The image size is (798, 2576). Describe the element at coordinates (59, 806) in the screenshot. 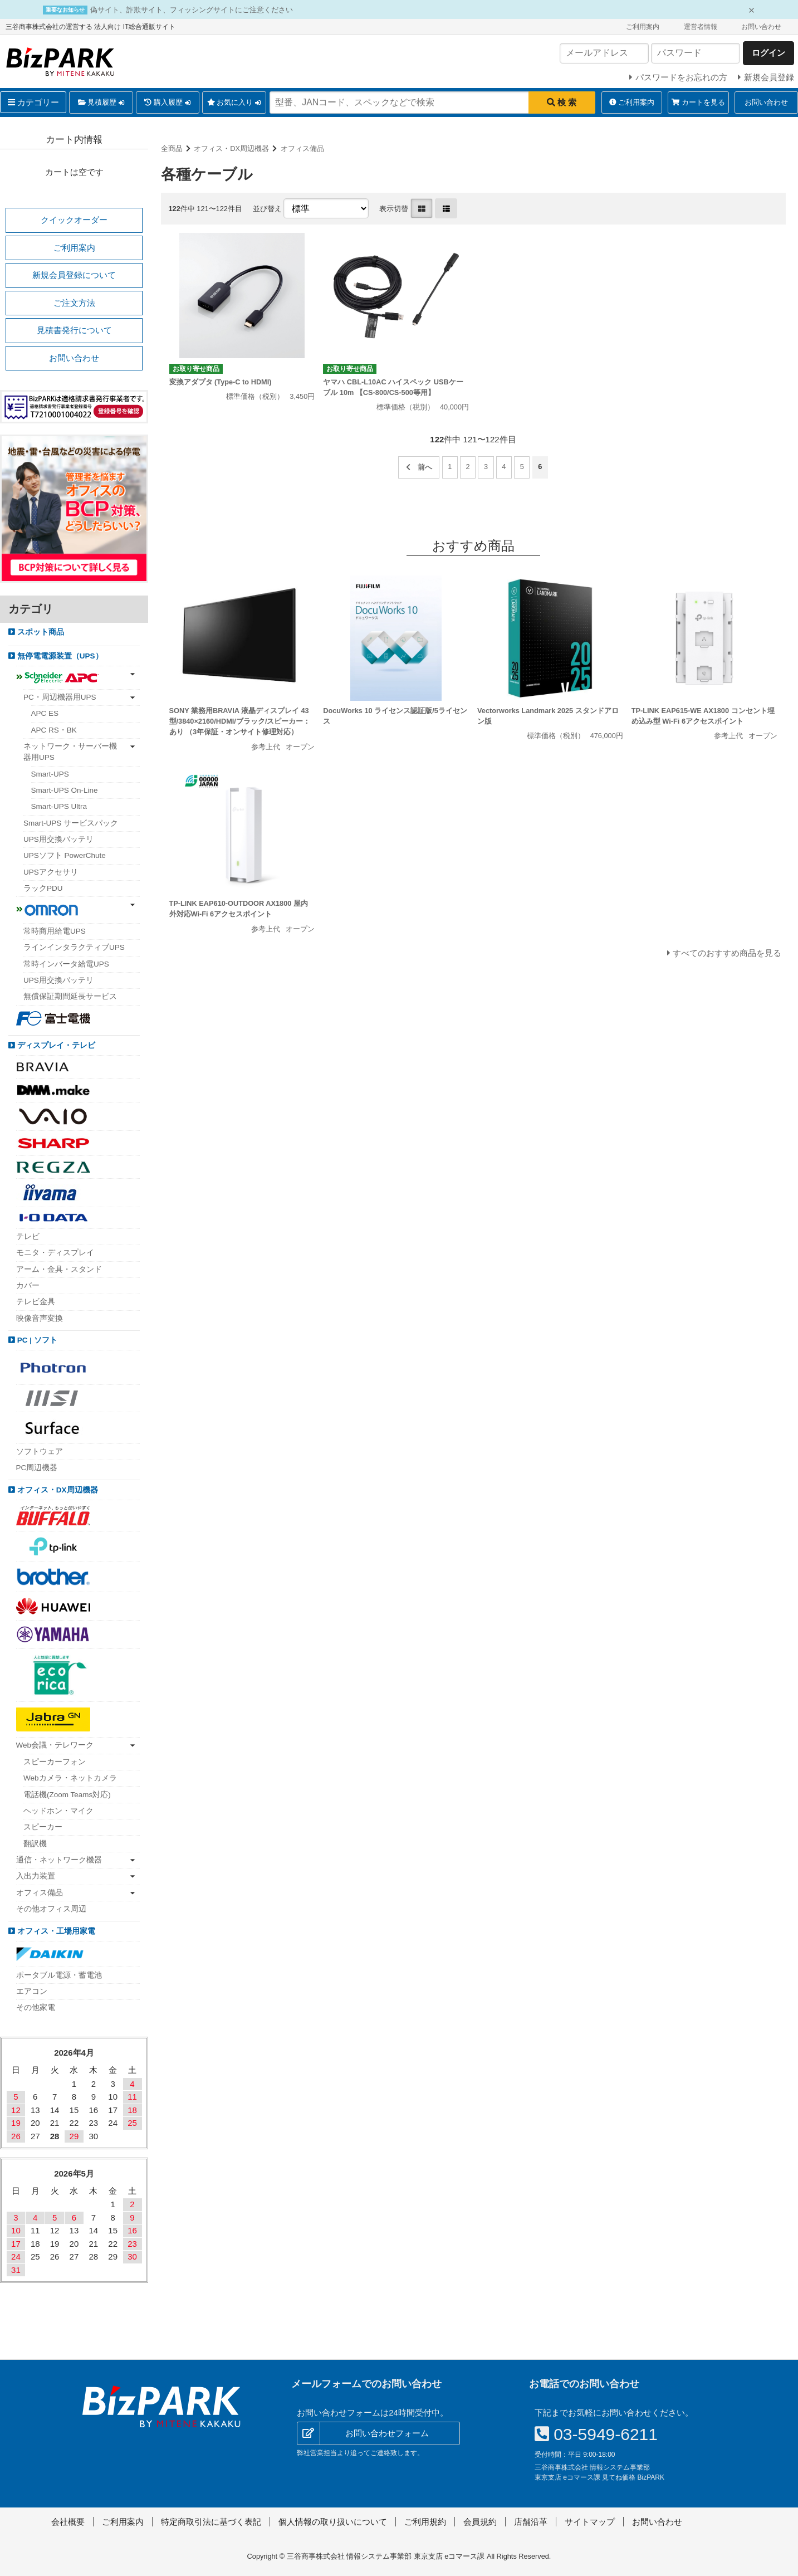

I see `Smart-UPS Ultra` at that location.